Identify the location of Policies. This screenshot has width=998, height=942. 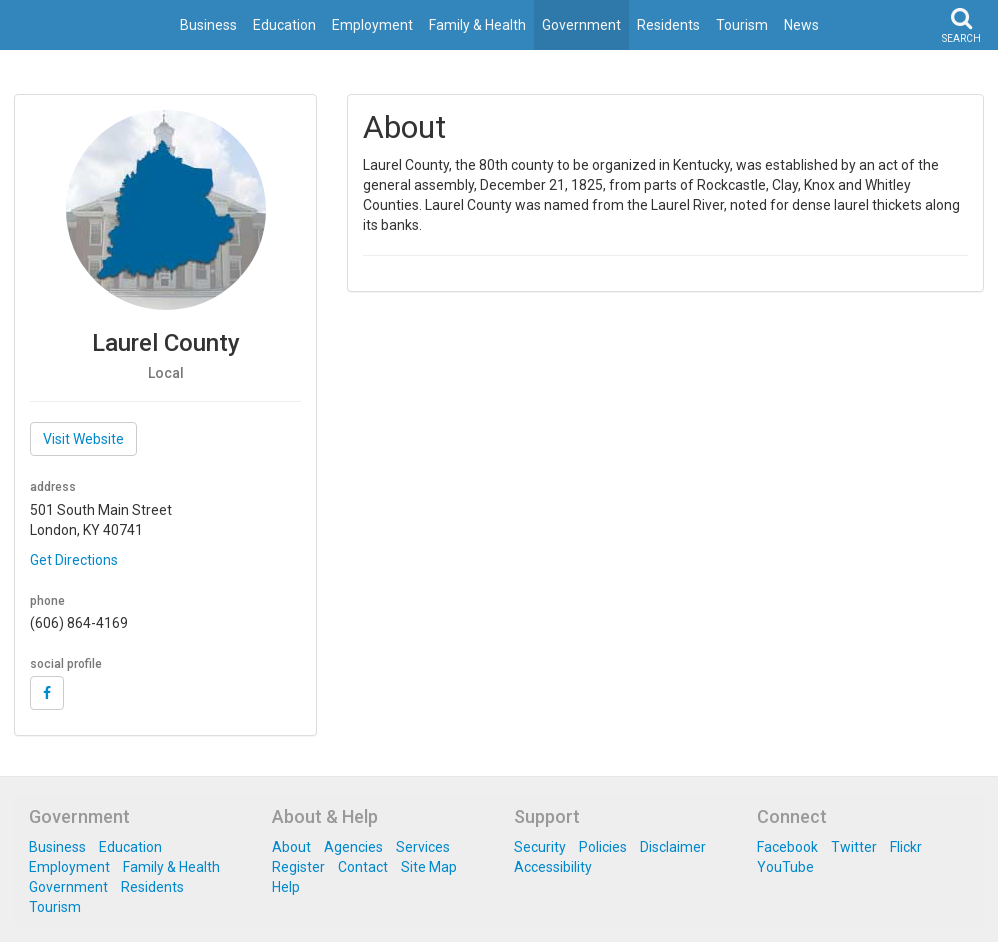
(603, 847).